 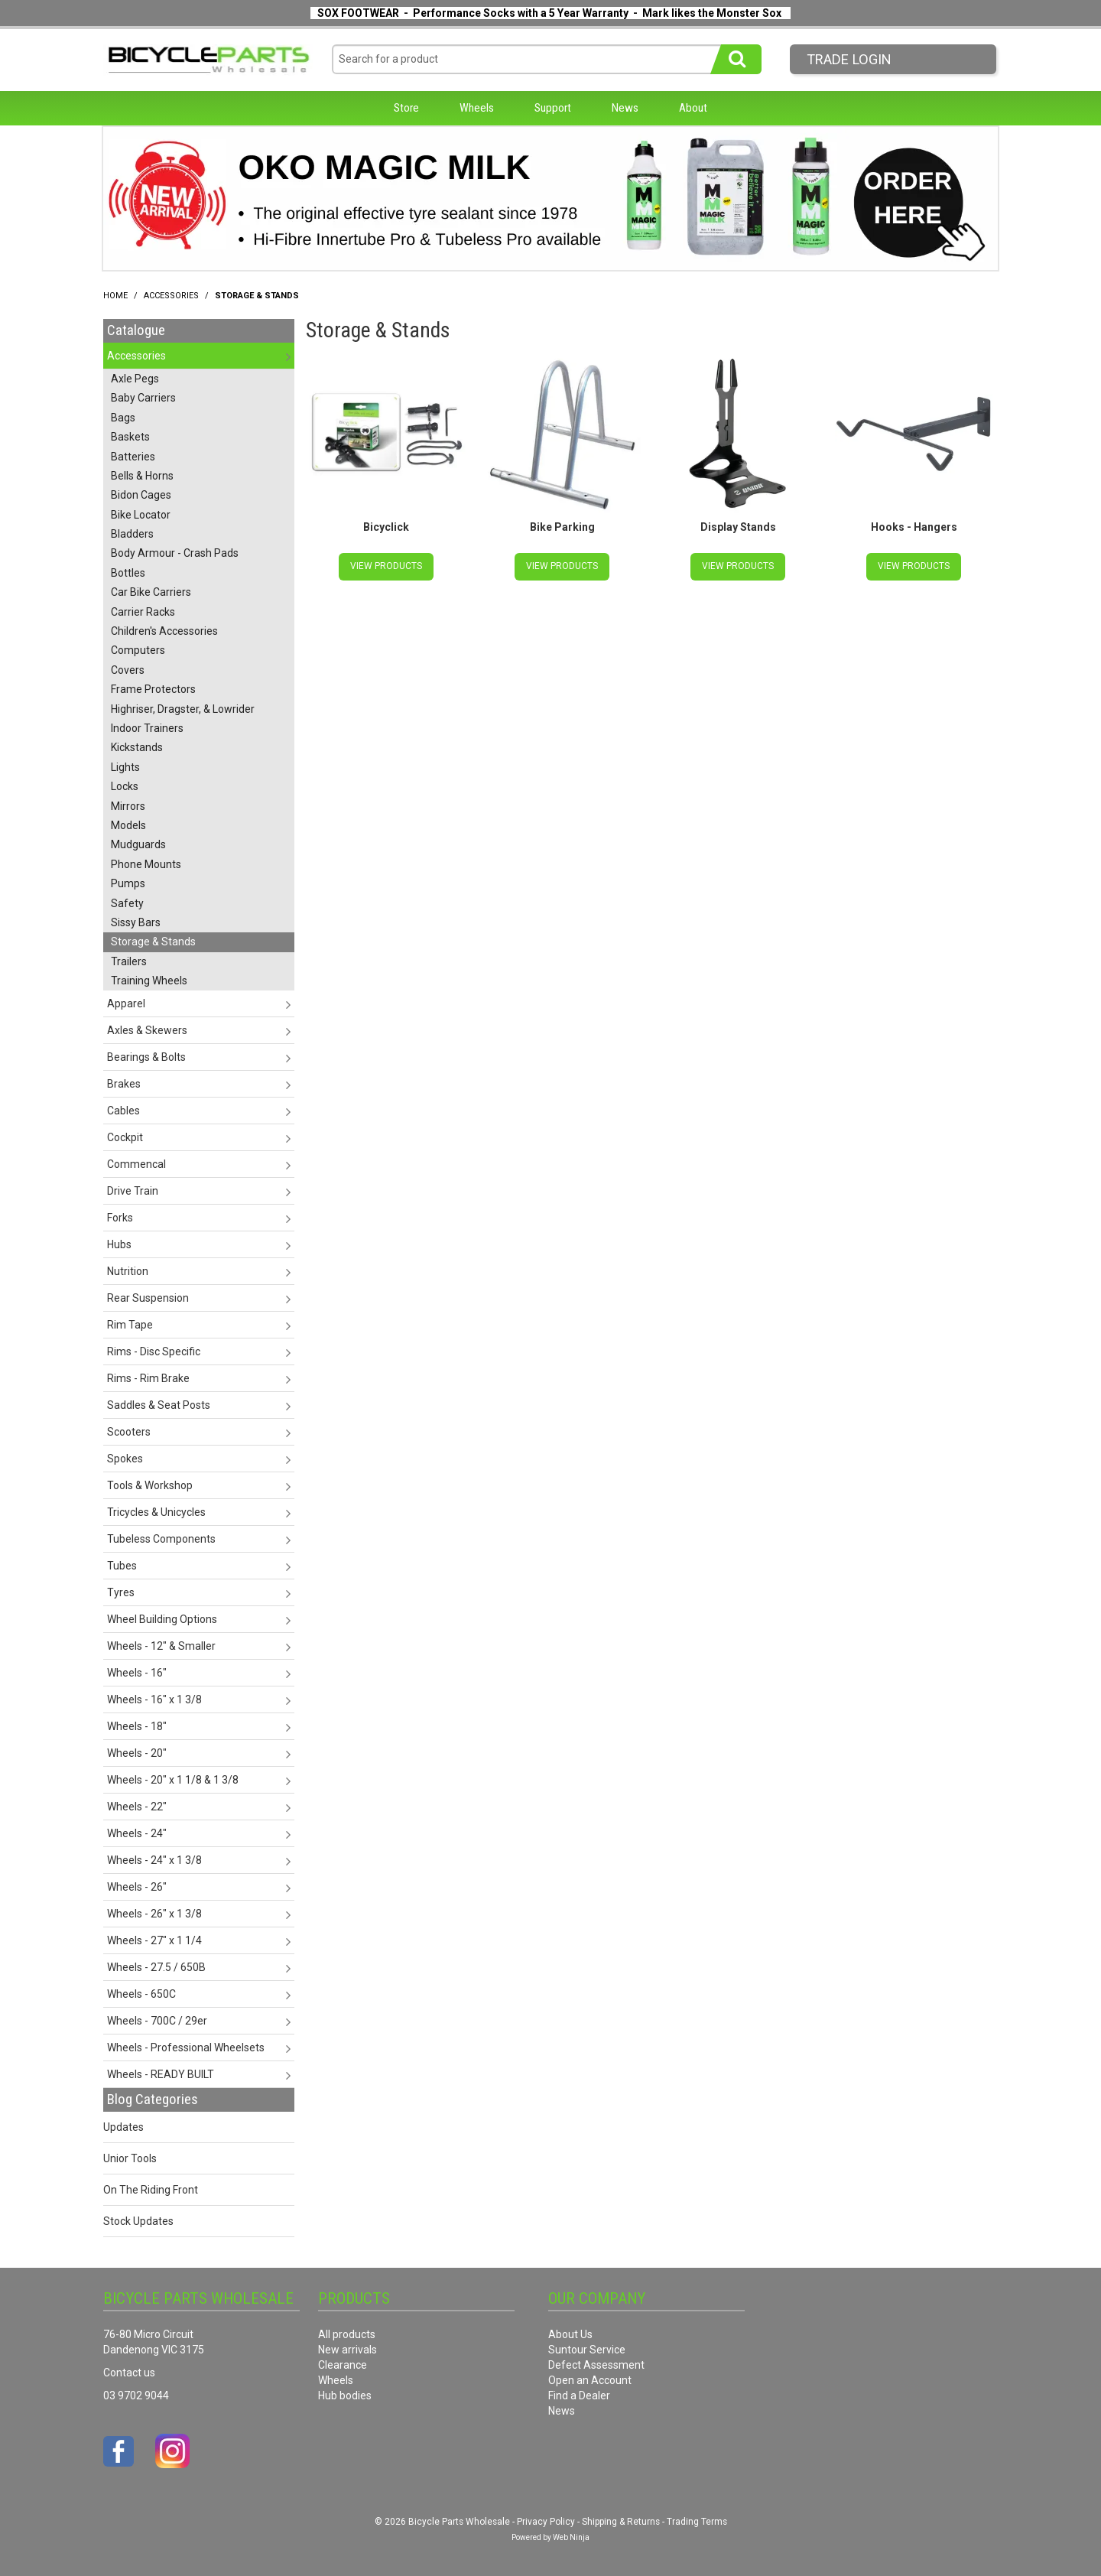 What do you see at coordinates (124, 1084) in the screenshot?
I see `Brakes [tab]` at bounding box center [124, 1084].